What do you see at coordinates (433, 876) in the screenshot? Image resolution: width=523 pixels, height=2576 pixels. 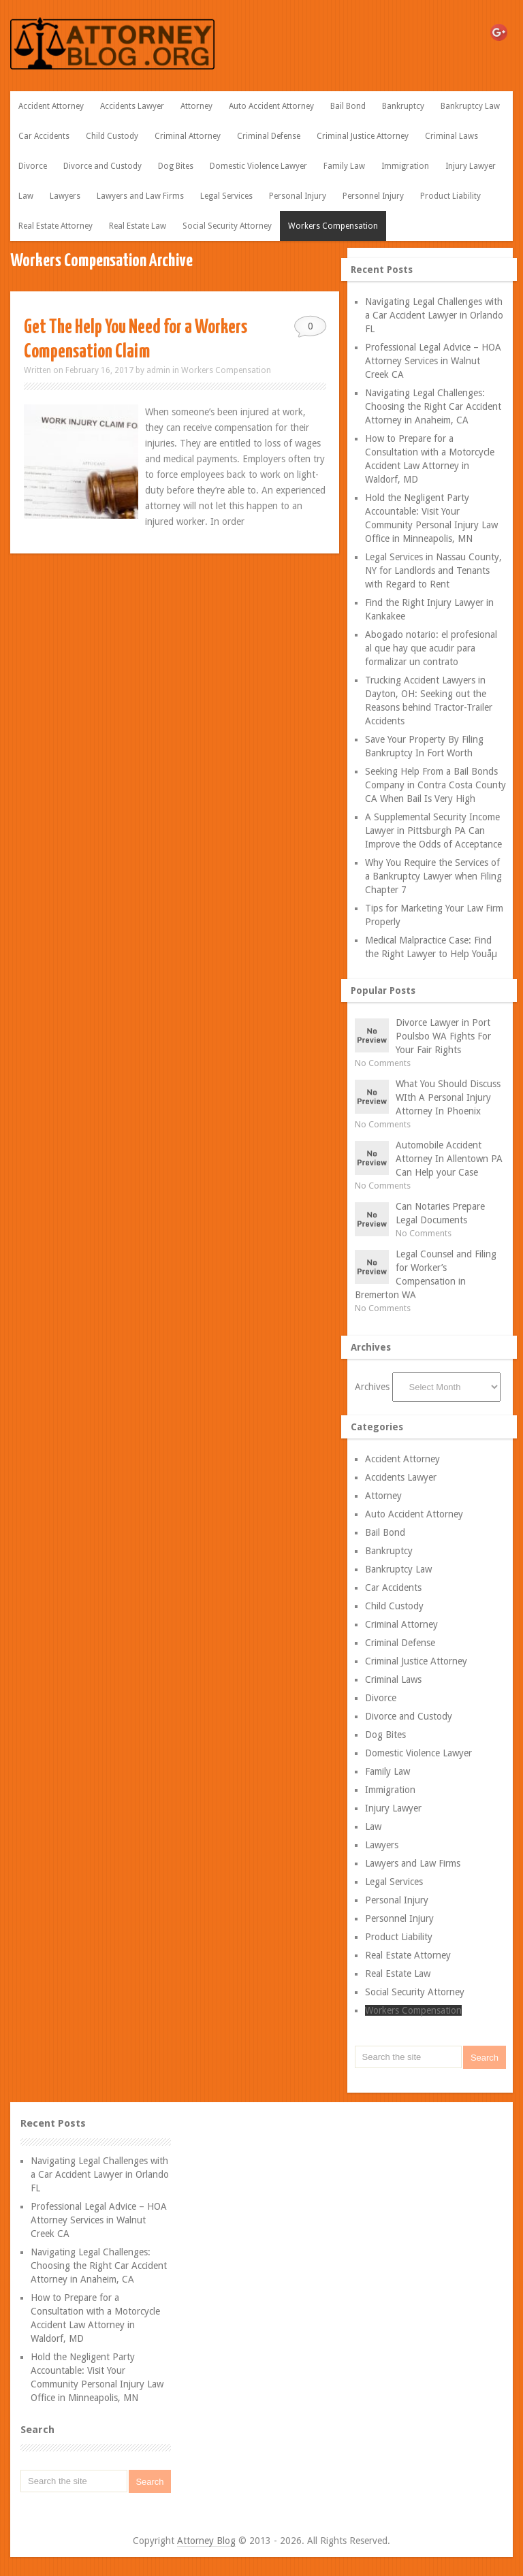 I see `Why You Require the Services of a Bankruptcy Lawyer when Filing Chapter 7` at bounding box center [433, 876].